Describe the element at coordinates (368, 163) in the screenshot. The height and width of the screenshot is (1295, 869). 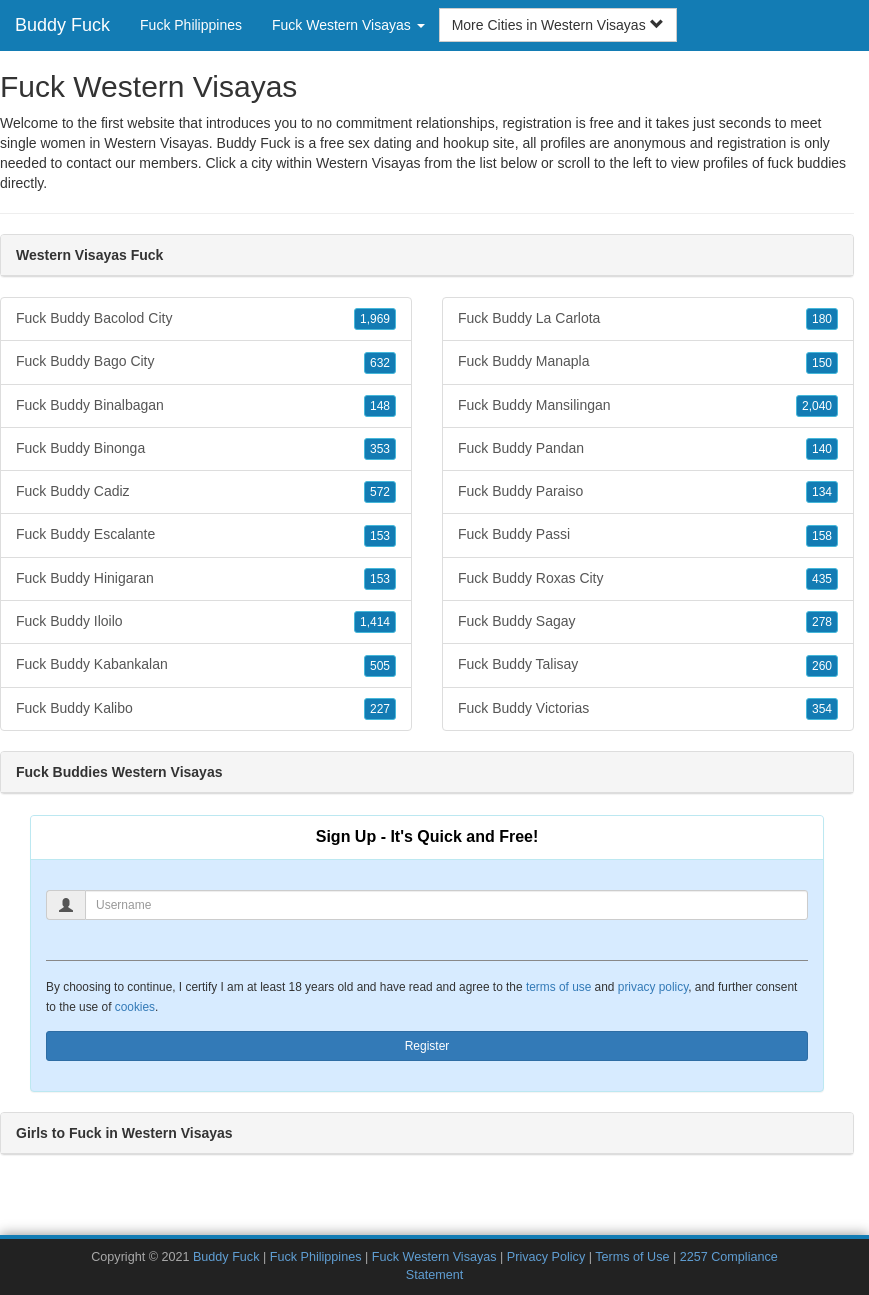
I see `Western Visayas` at that location.